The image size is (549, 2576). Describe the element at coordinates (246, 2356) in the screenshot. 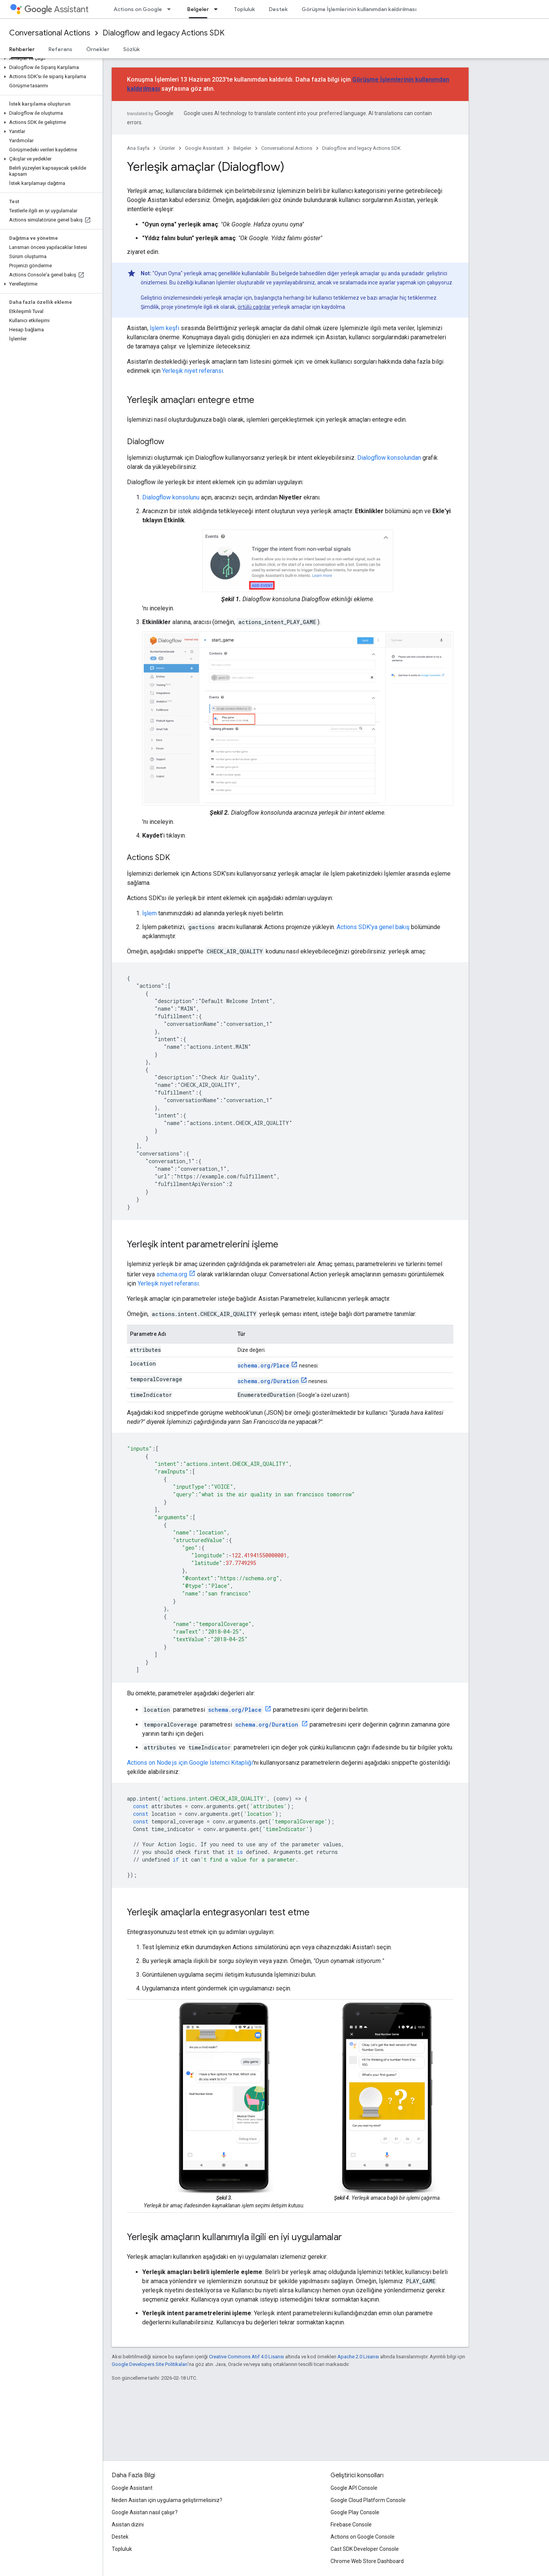

I see `Creative Commons Atıf 4.0 Lisansı` at that location.